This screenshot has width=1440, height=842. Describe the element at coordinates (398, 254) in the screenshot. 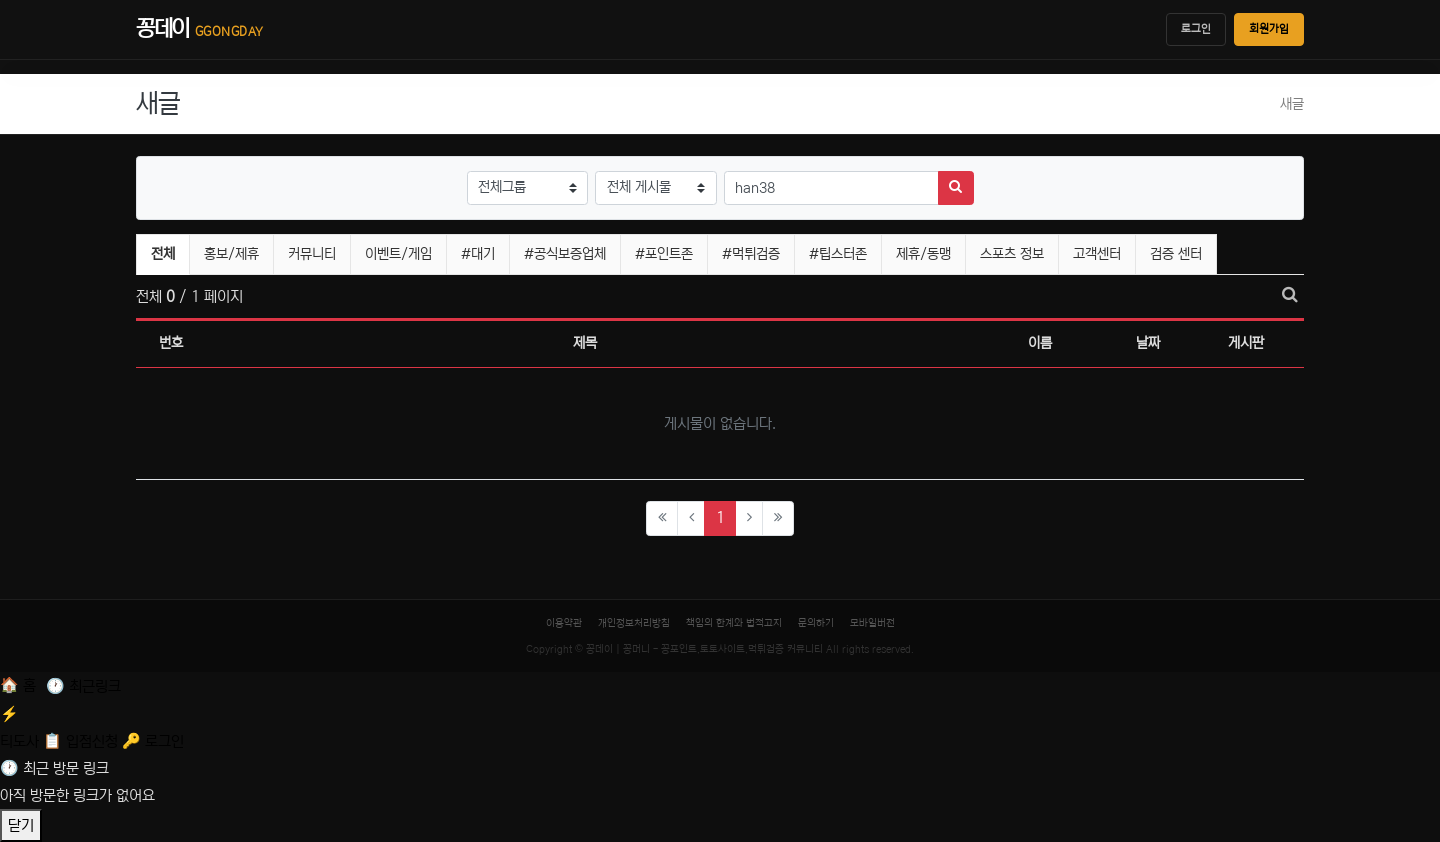

I see `이벤트/게임` at that location.